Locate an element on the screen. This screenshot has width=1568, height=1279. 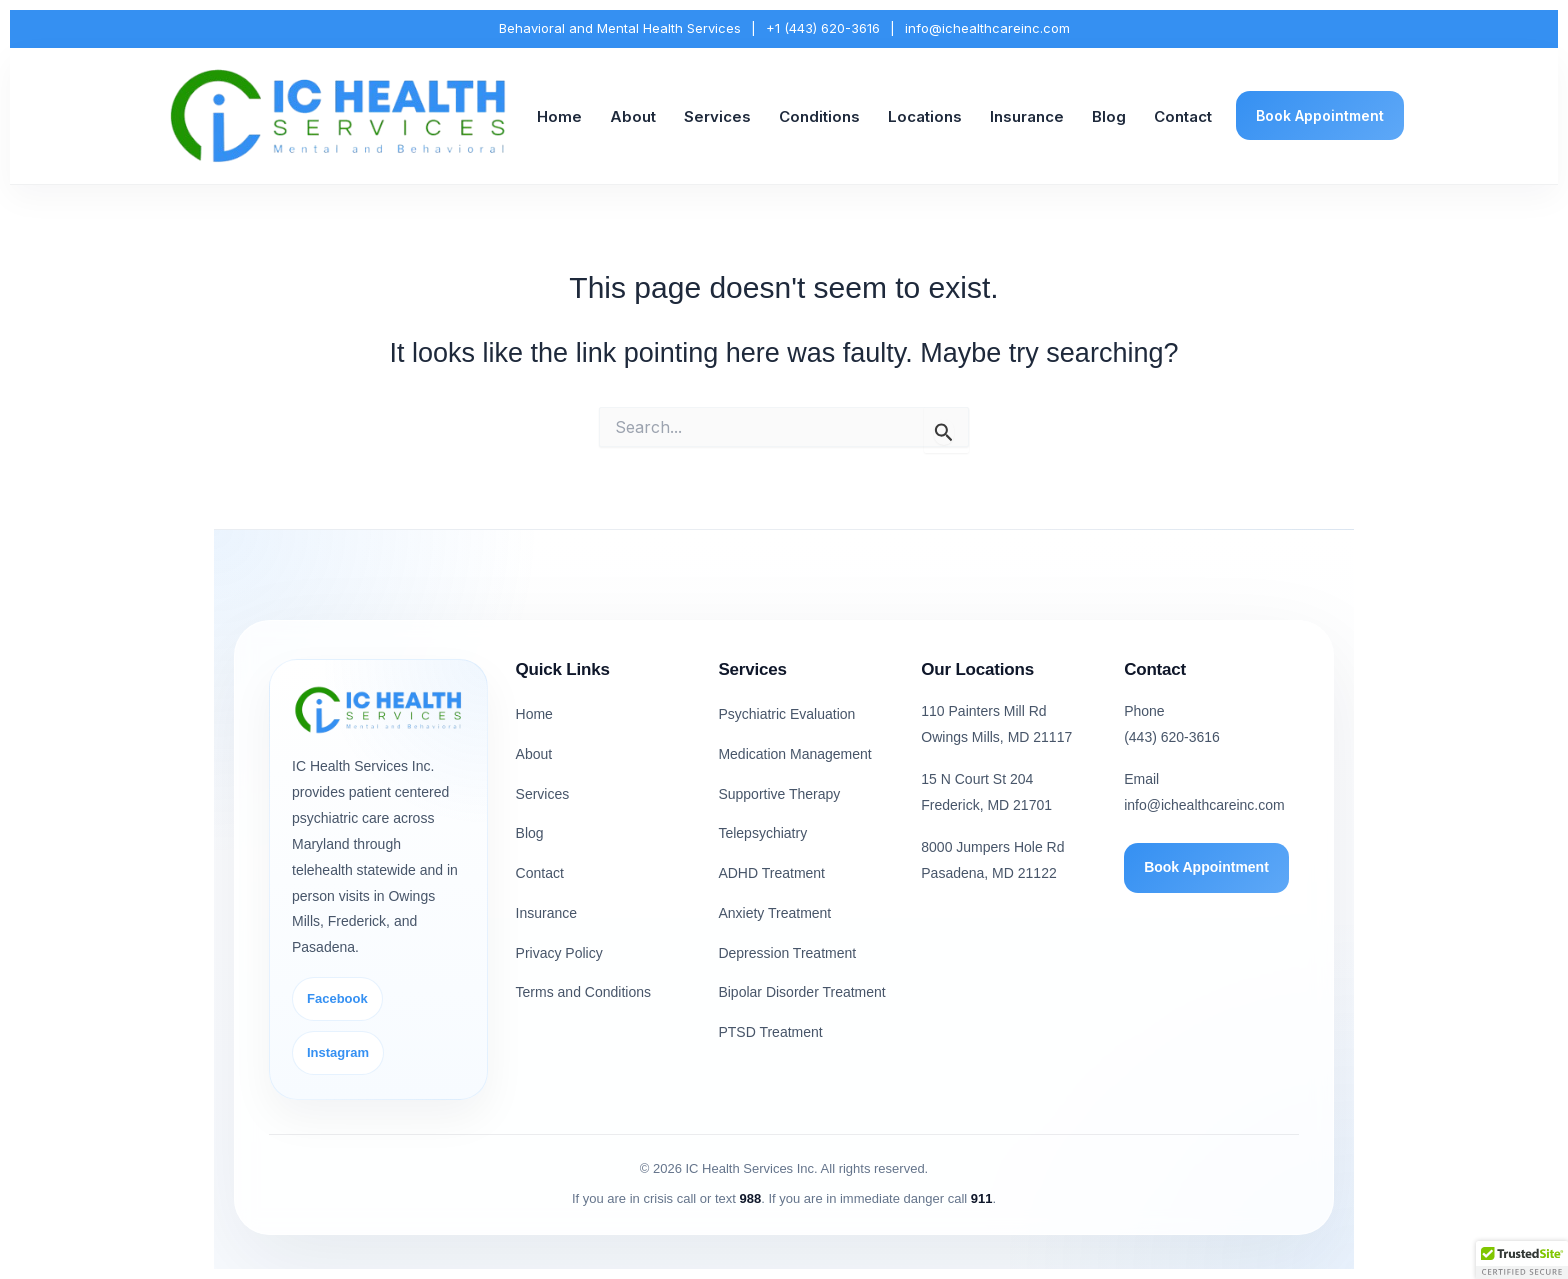
Psychiatric Evaluation is located at coordinates (786, 714).